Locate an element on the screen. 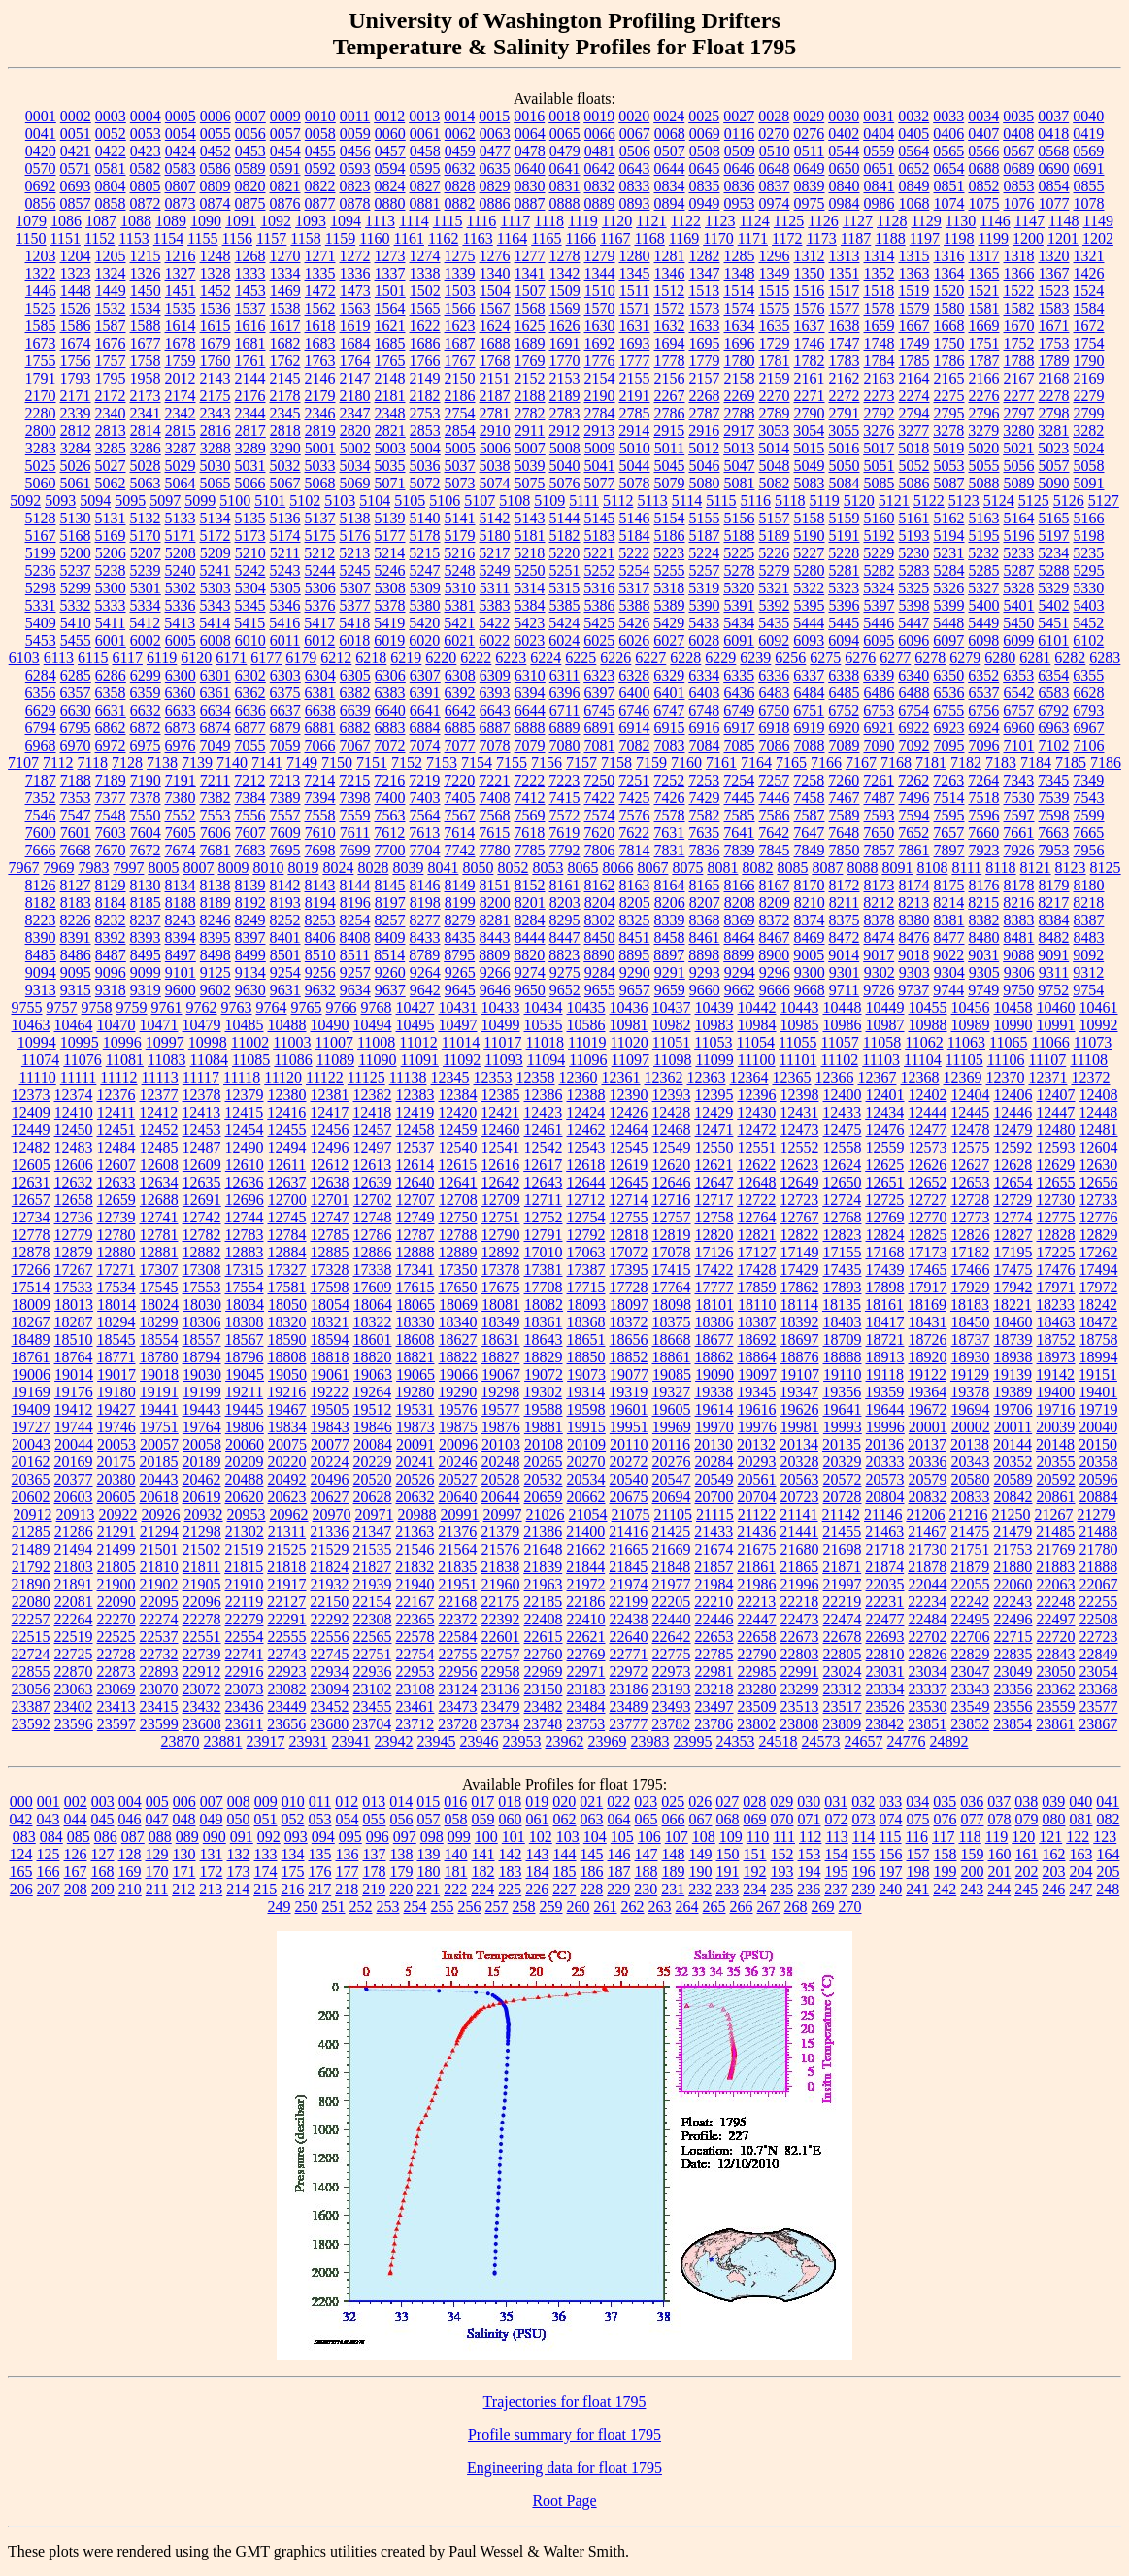 This screenshot has height=2576, width=1129. 1577 is located at coordinates (844, 308).